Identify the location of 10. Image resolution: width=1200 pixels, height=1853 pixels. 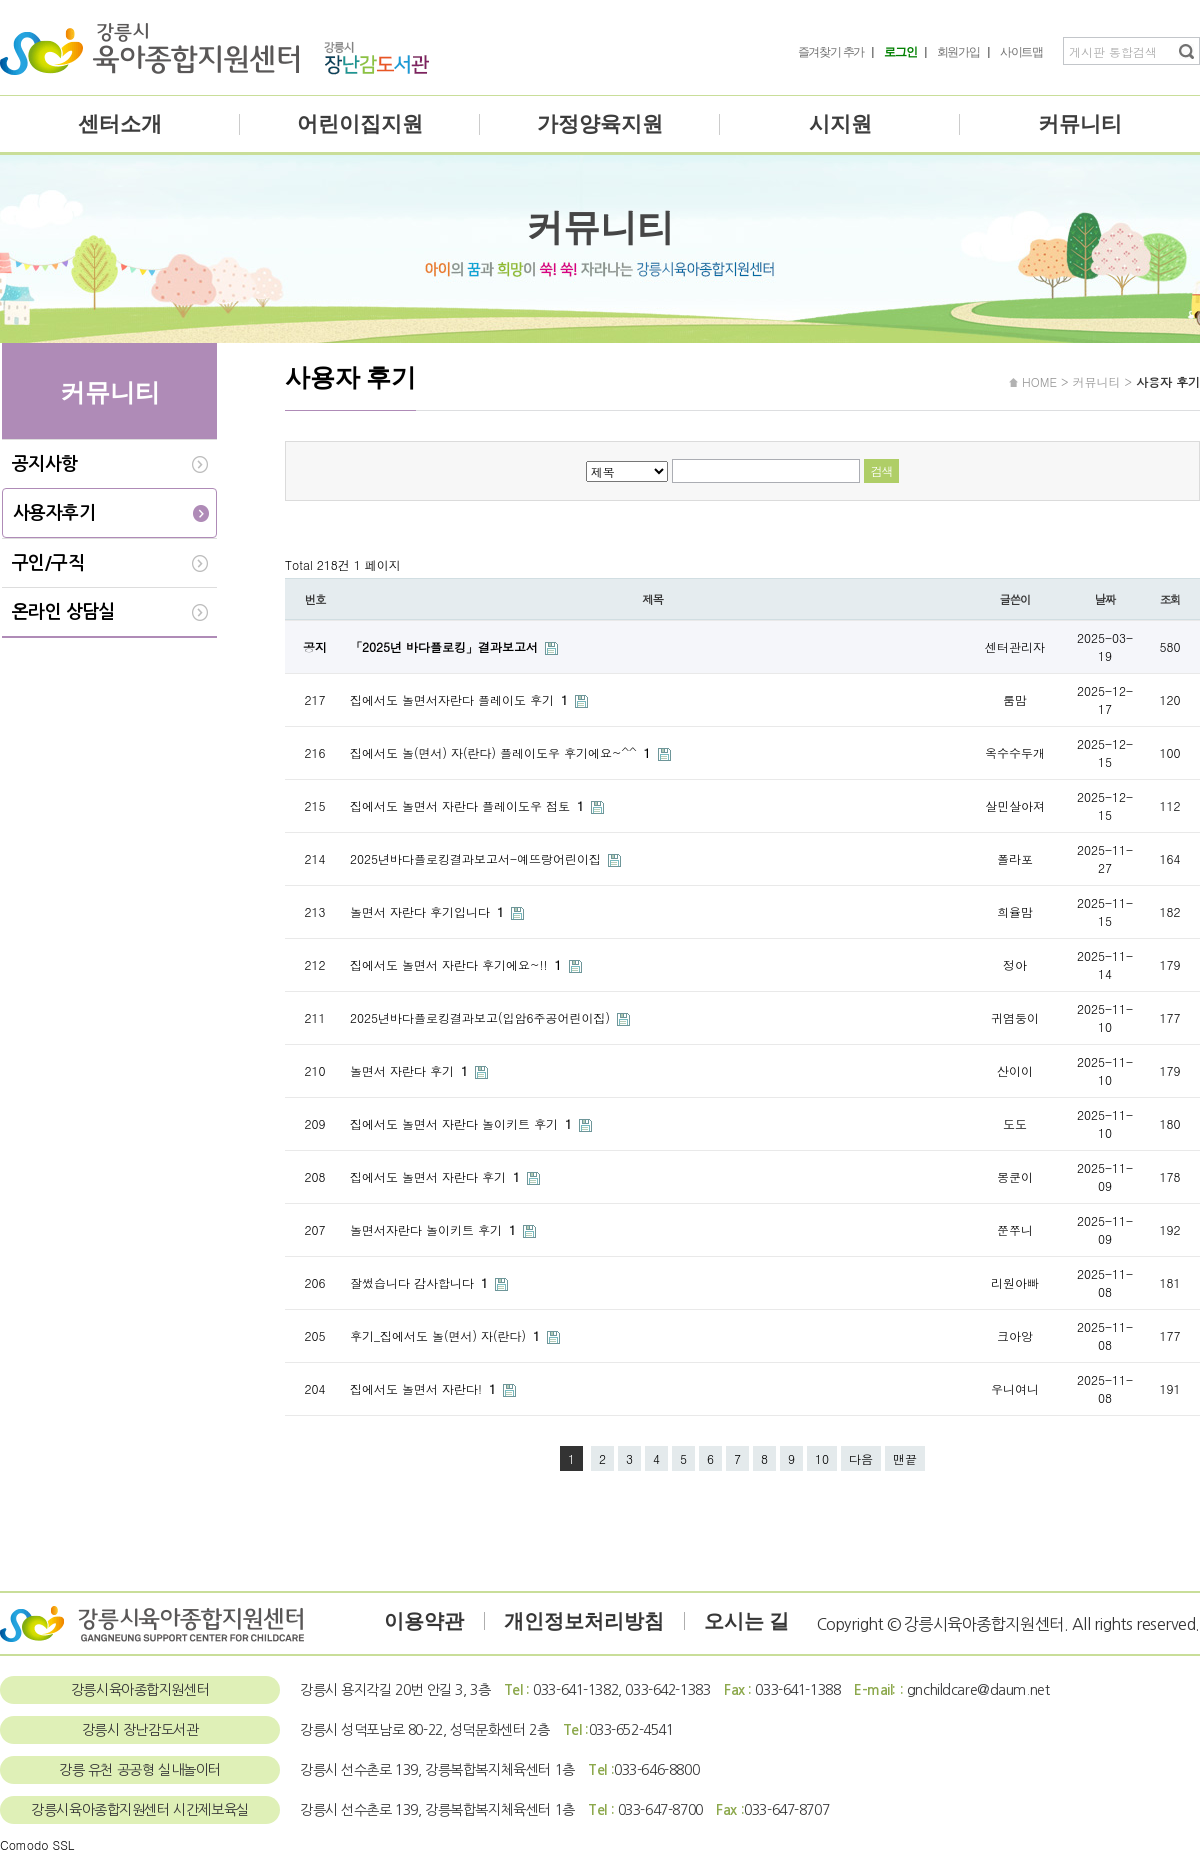
(822, 1458).